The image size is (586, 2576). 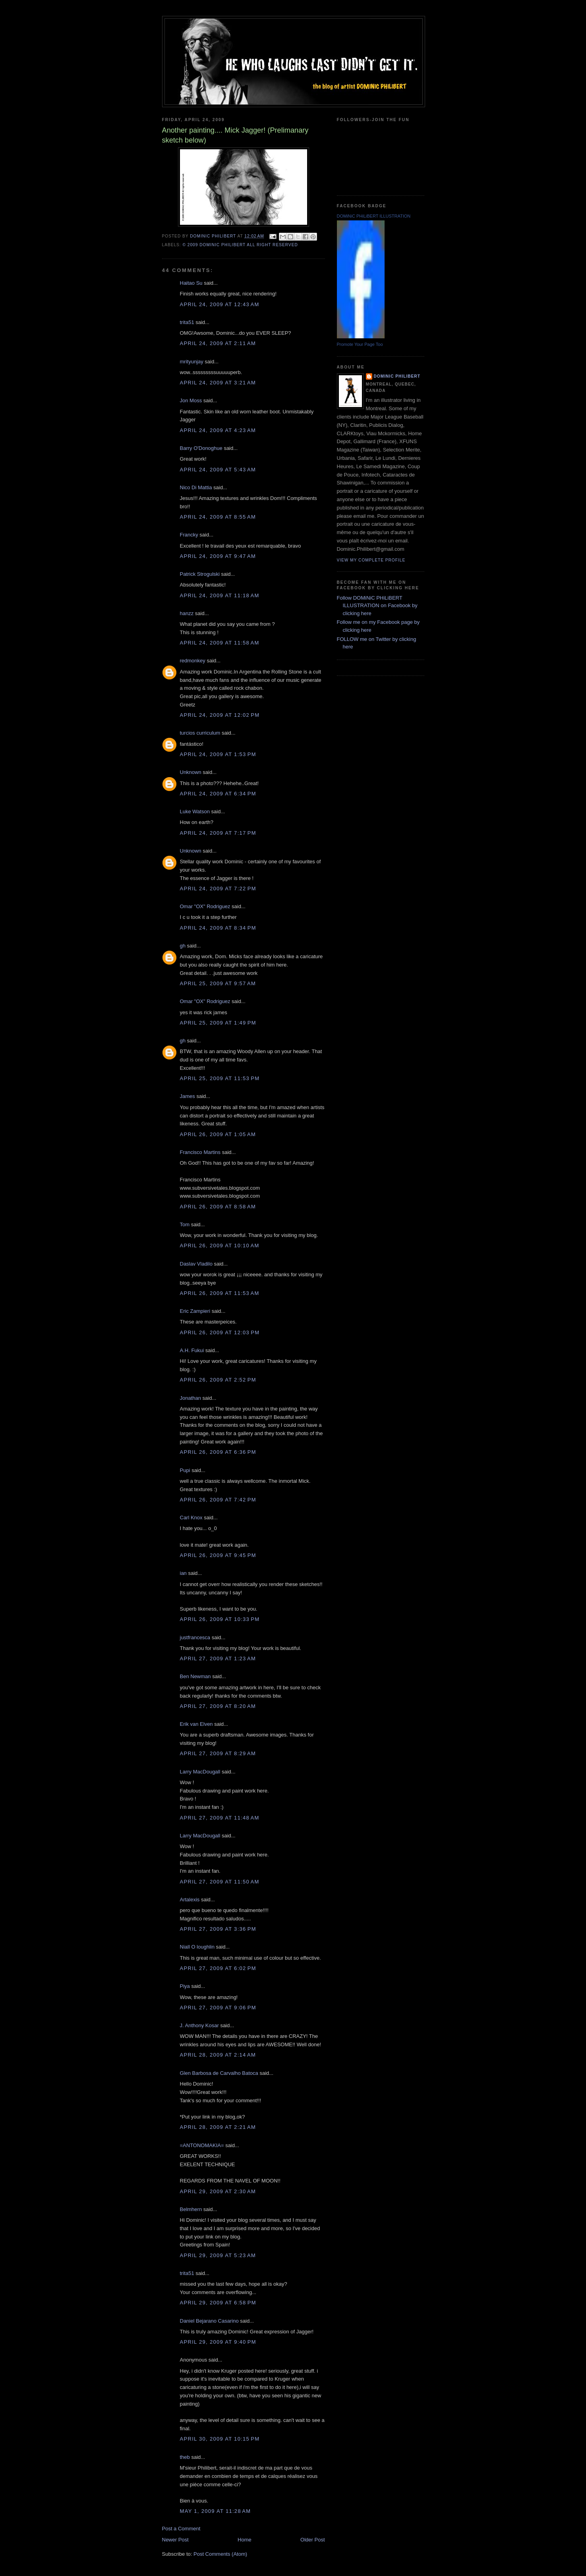 I want to click on April 24, 2009 at 7:22 PM, so click(x=218, y=888).